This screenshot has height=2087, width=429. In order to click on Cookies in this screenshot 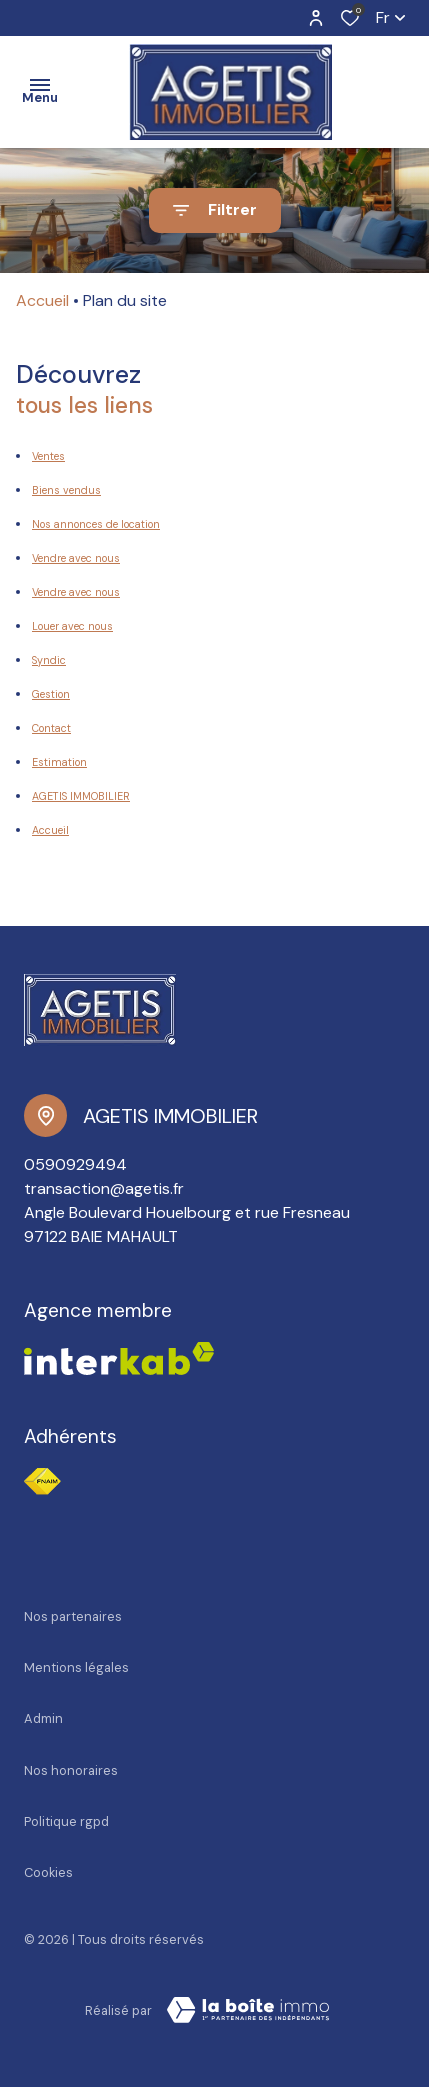, I will do `click(48, 1872)`.